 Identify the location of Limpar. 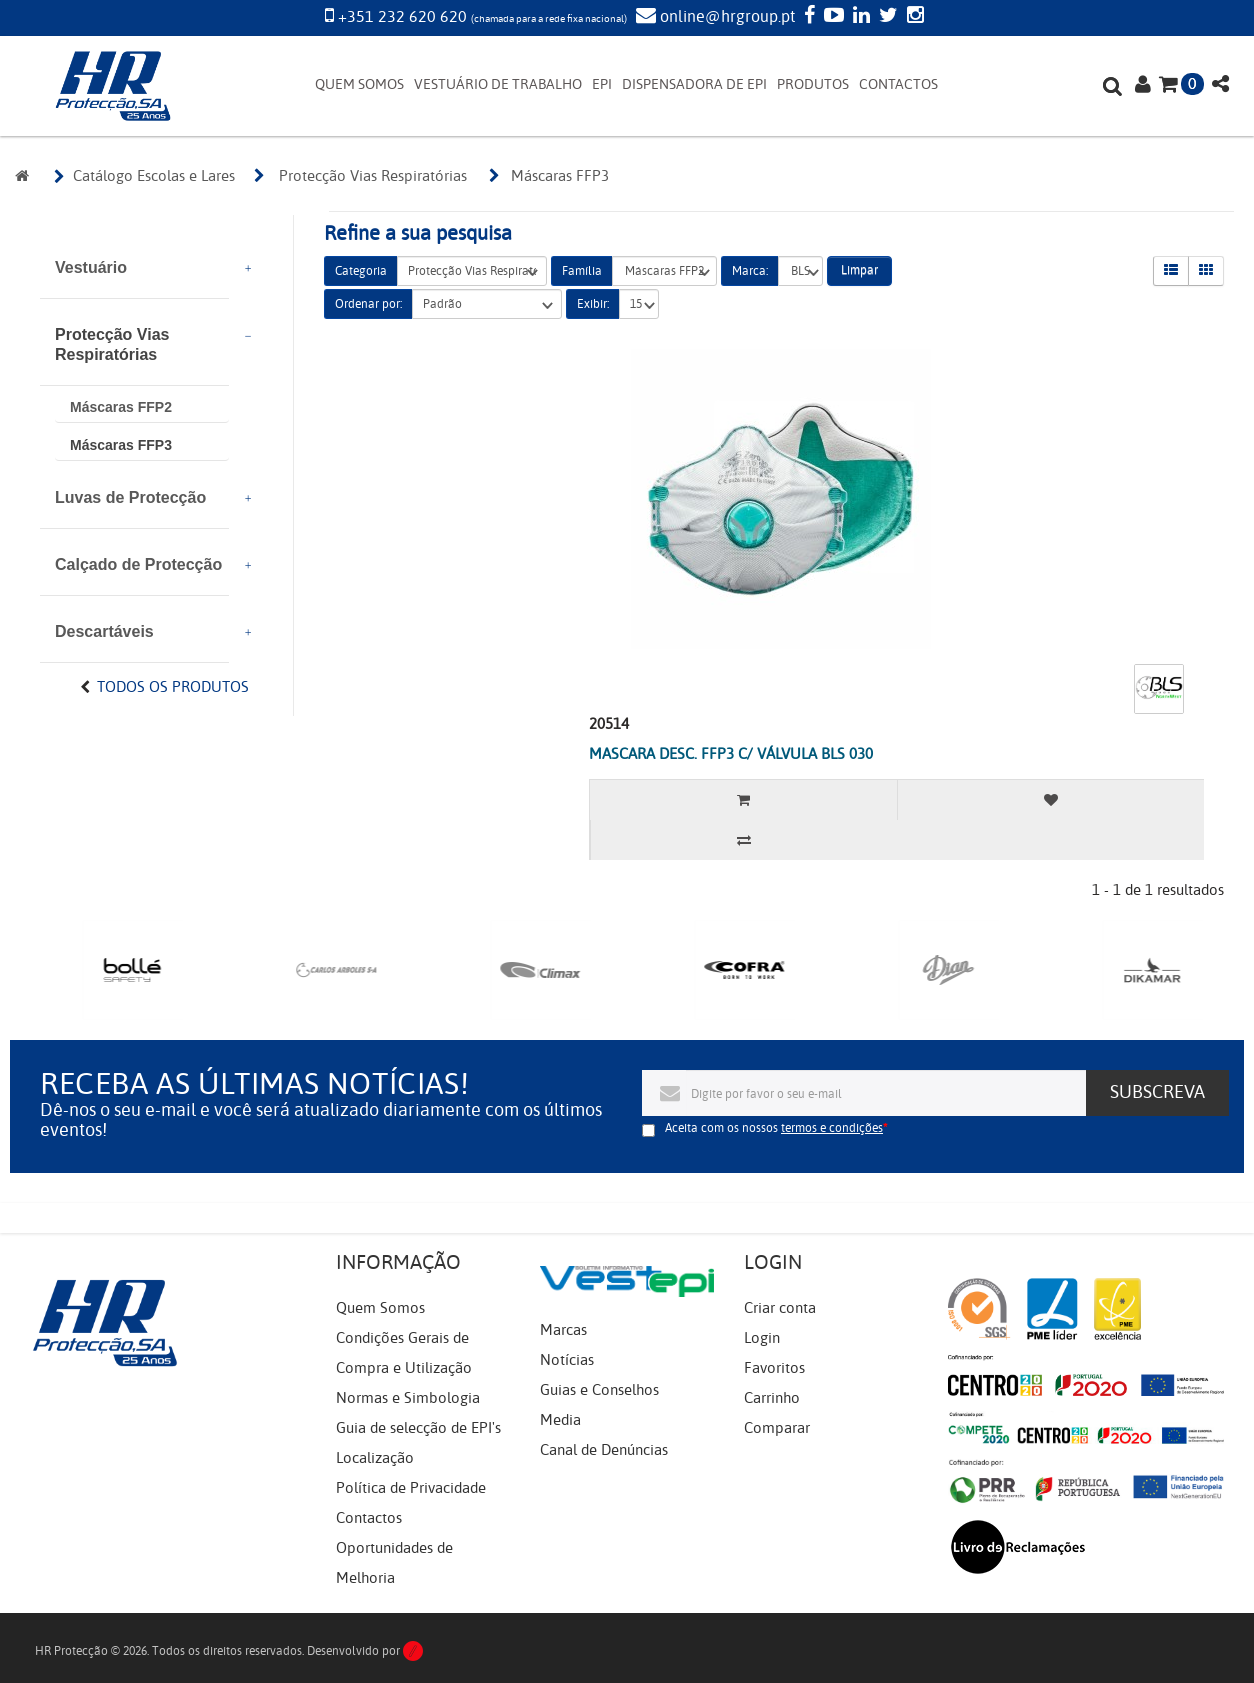
(859, 270).